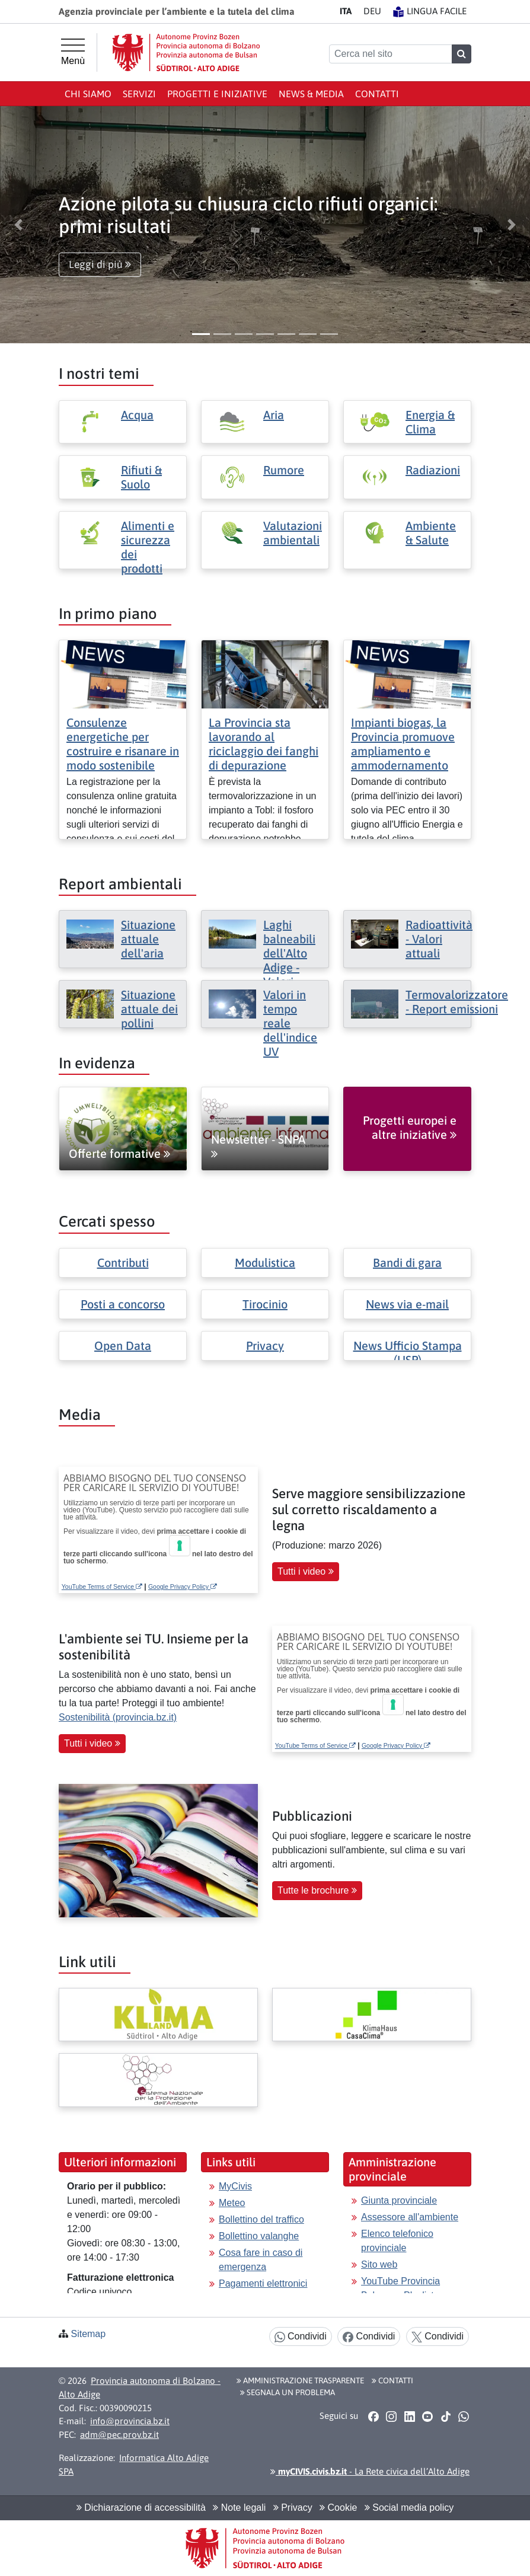 The height and width of the screenshot is (2576, 530). Describe the element at coordinates (239, 2507) in the screenshot. I see `Note legali` at that location.